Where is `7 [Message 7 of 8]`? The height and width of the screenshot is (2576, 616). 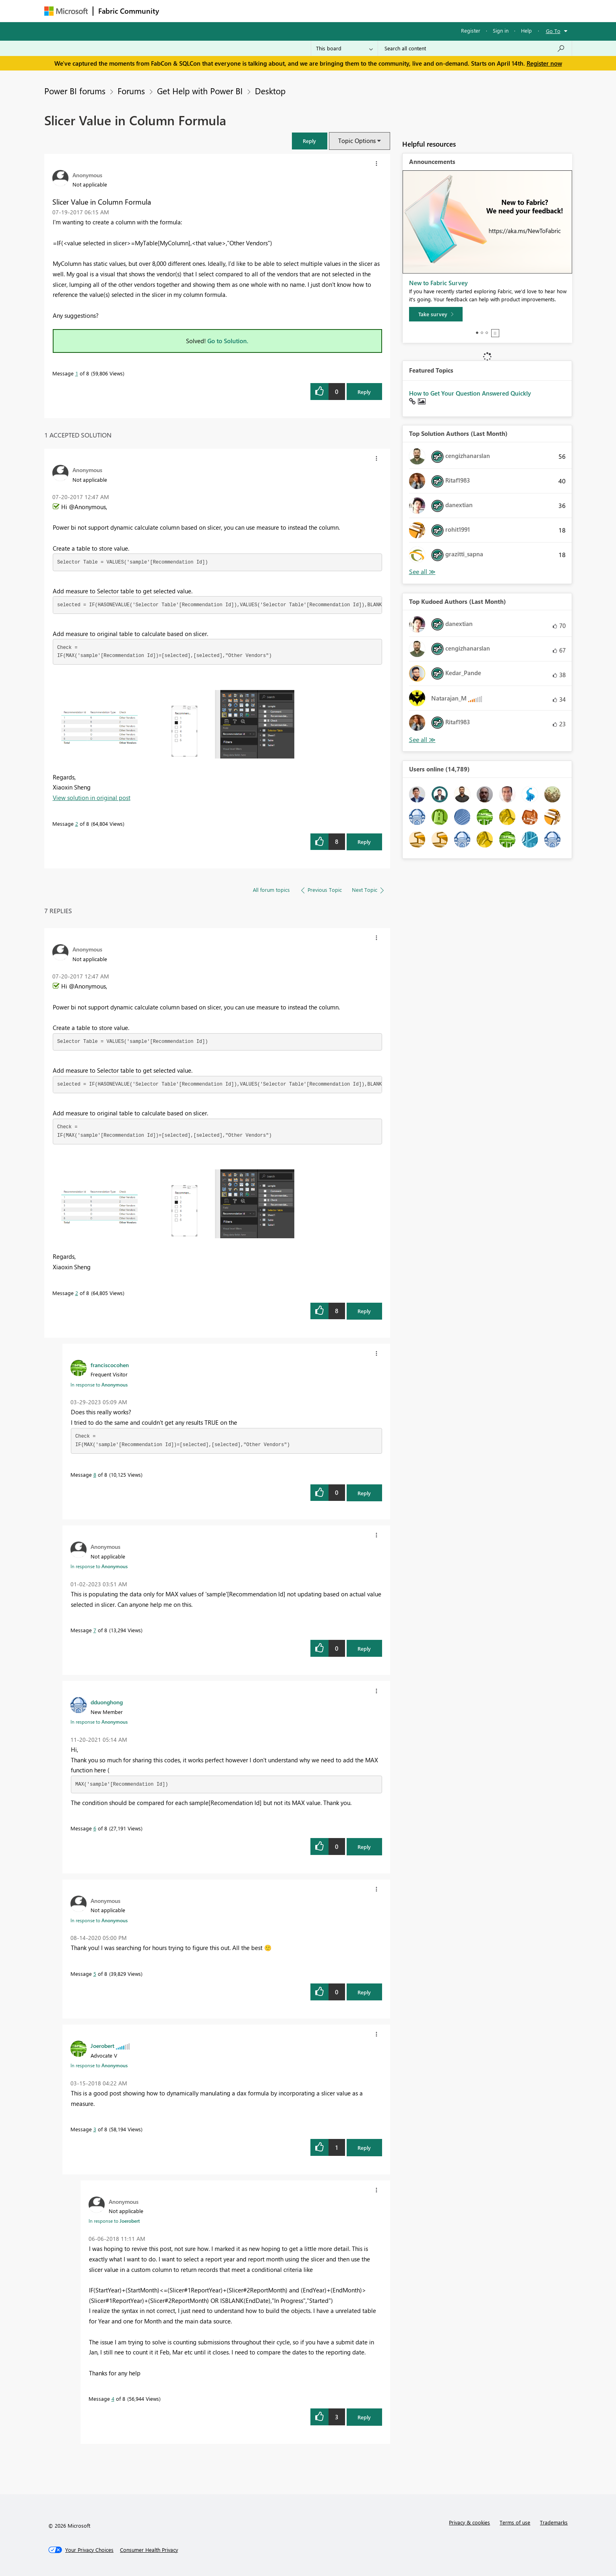 7 [Message 7 of 8] is located at coordinates (94, 1630).